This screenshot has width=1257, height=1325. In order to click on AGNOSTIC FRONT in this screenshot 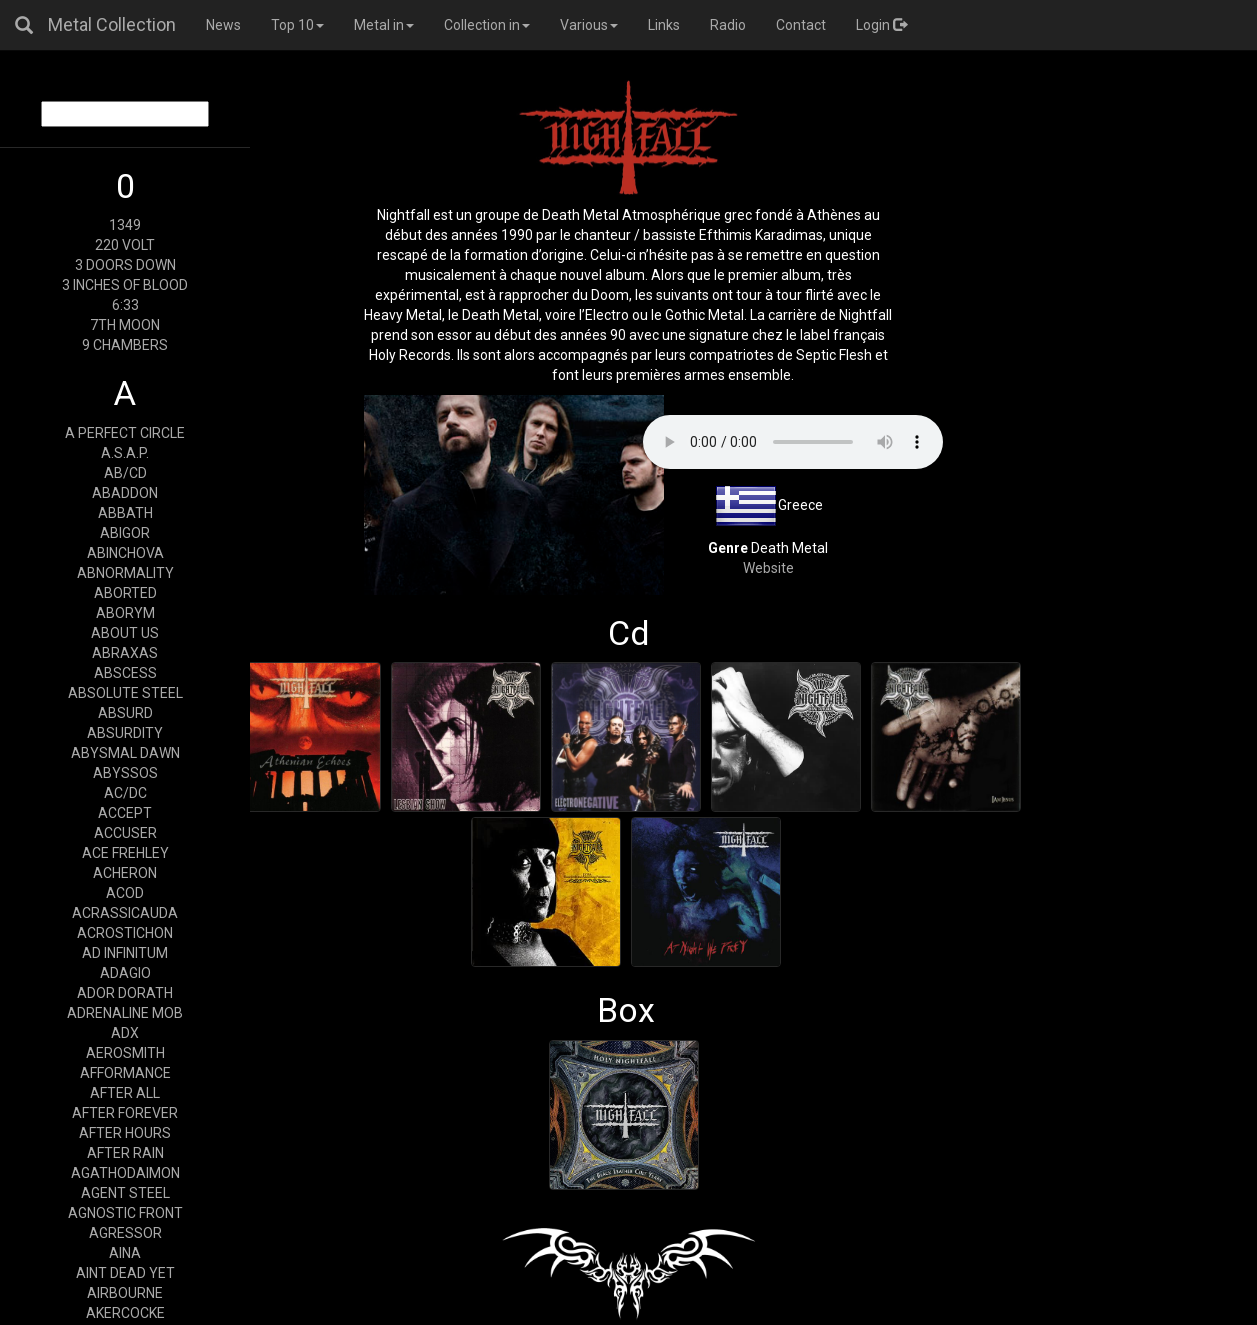, I will do `click(125, 1213)`.